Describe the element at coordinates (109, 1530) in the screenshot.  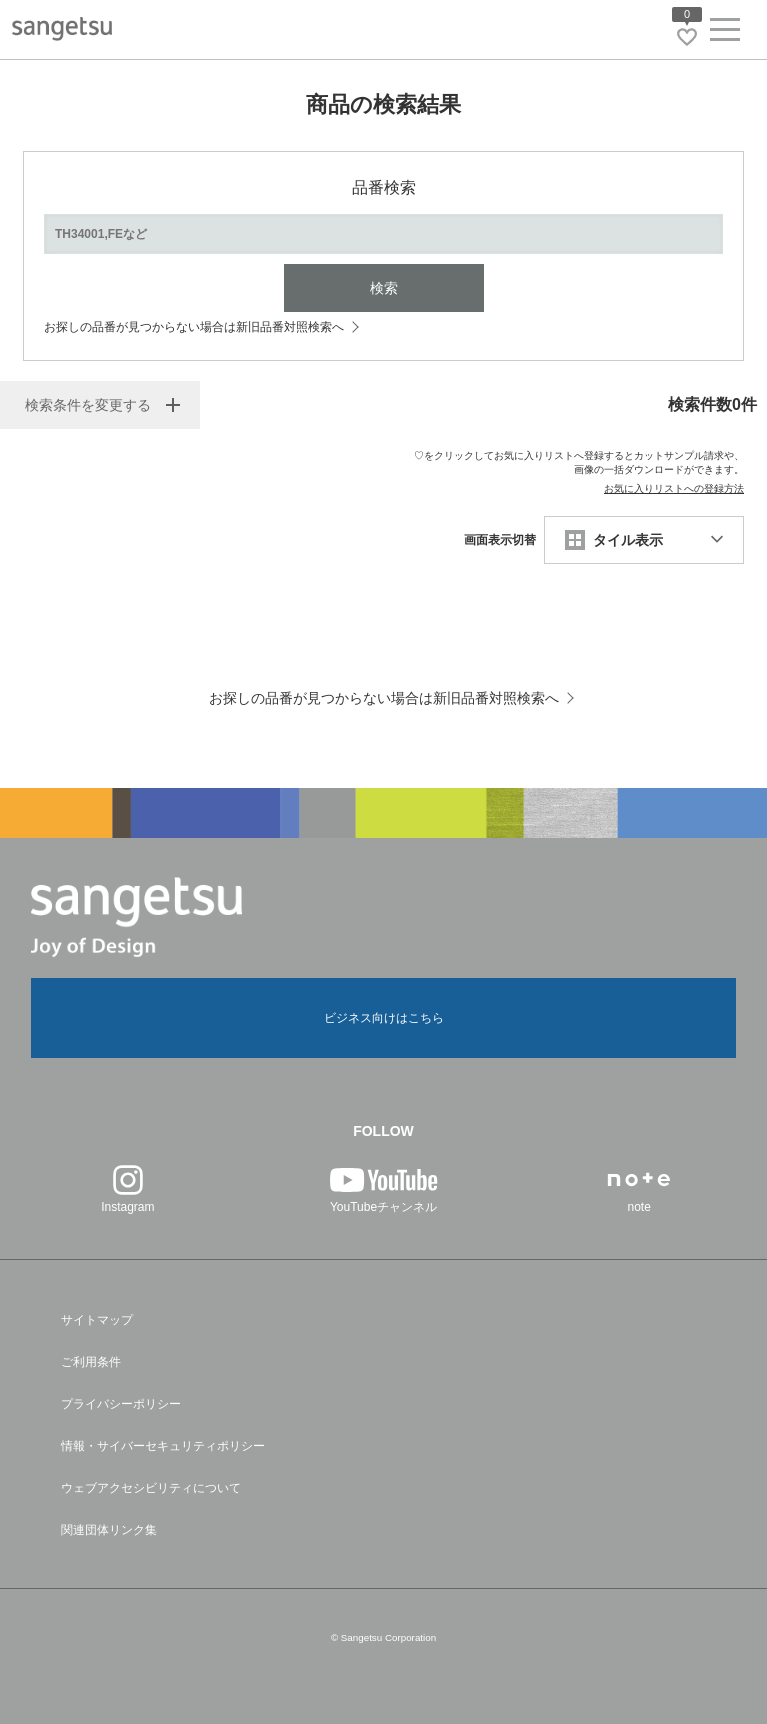
I see `関連団体リンク集` at that location.